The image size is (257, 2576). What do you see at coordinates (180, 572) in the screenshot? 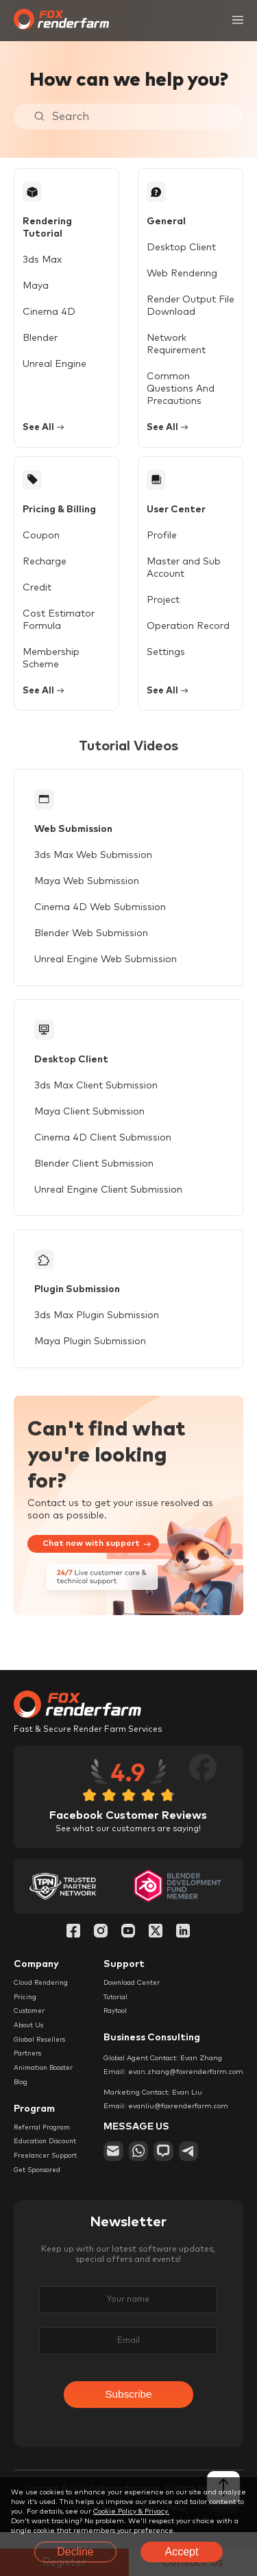
I see `Master and Sub Account` at bounding box center [180, 572].